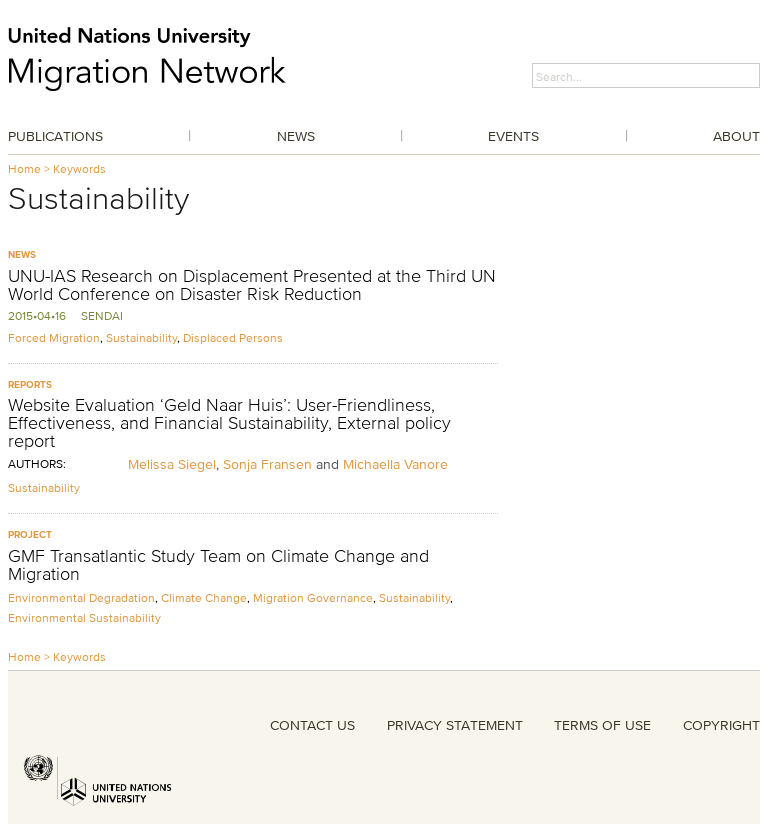 The image size is (768, 824). Describe the element at coordinates (141, 337) in the screenshot. I see `Sustainability` at that location.